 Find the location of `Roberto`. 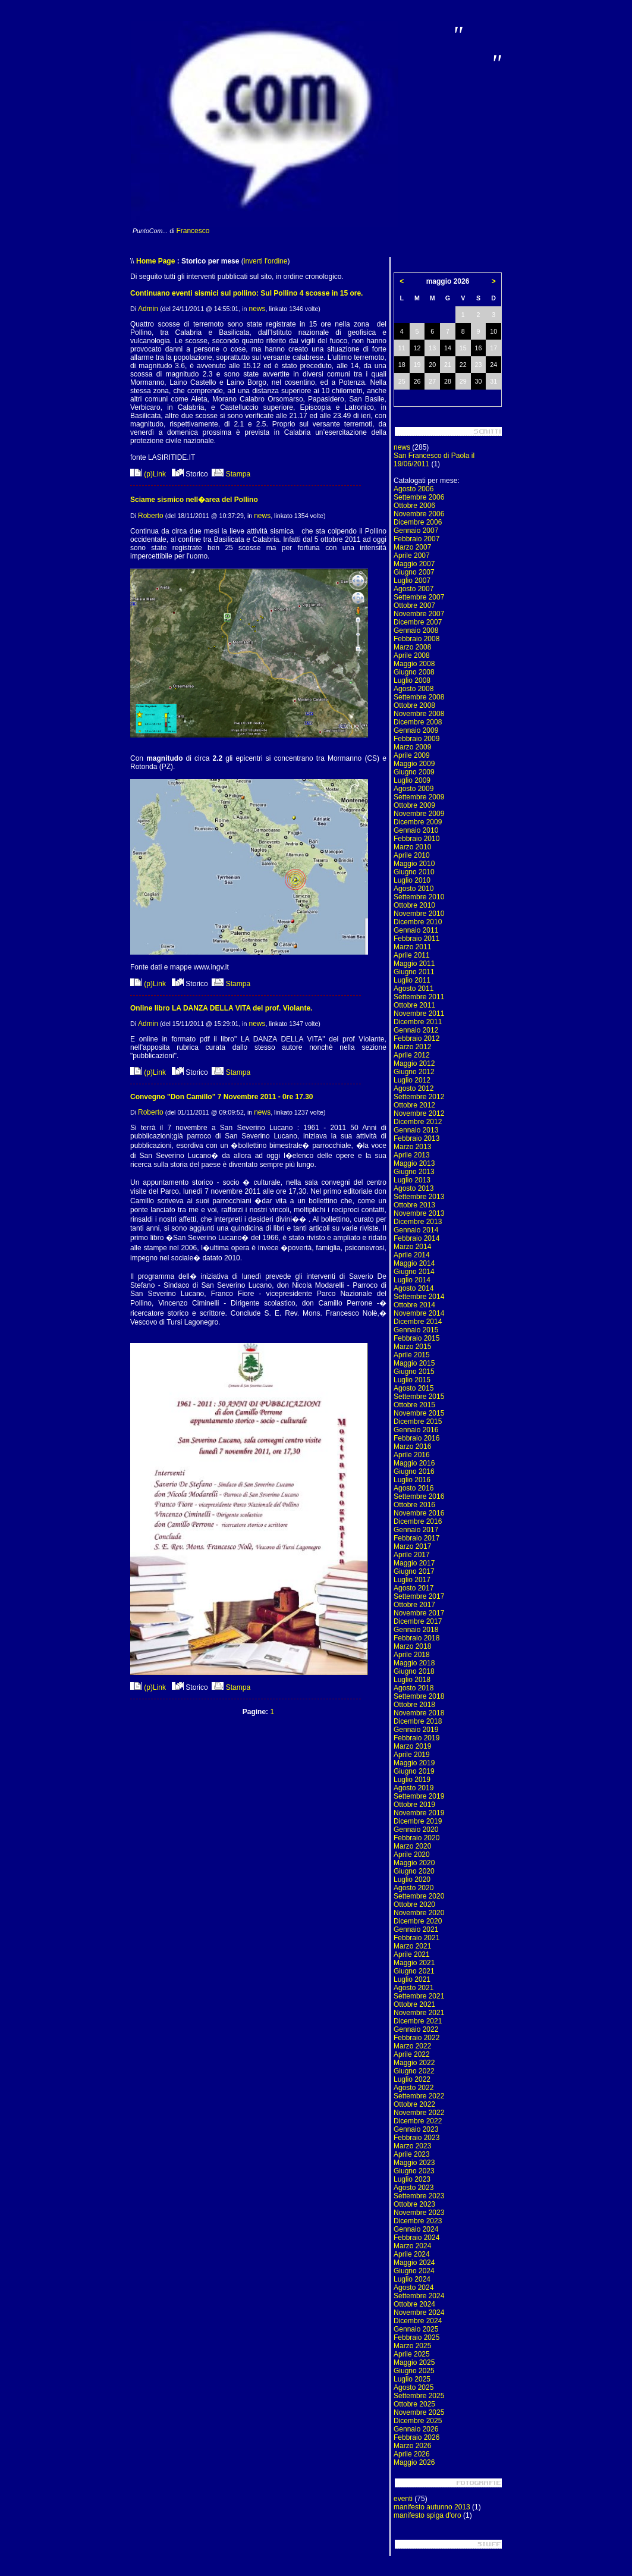

Roberto is located at coordinates (150, 516).